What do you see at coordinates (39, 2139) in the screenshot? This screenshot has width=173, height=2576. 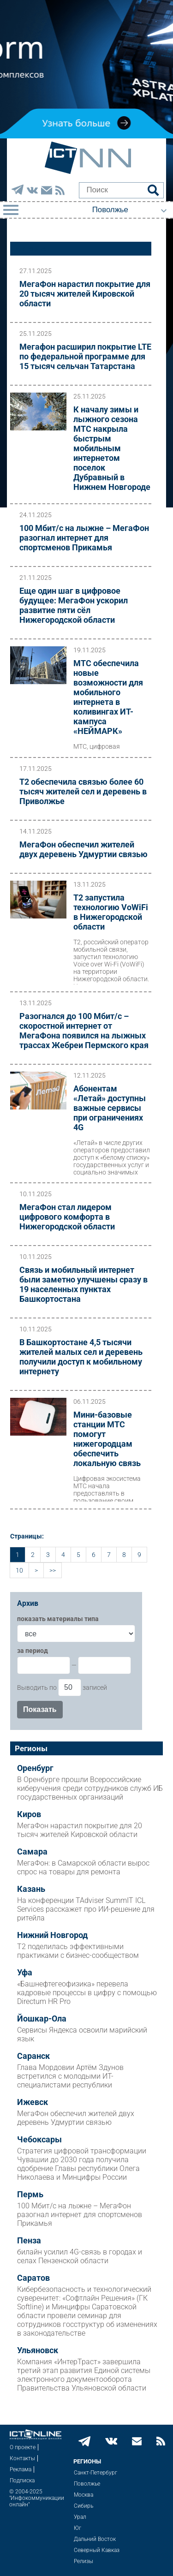 I see `Чебоксары` at bounding box center [39, 2139].